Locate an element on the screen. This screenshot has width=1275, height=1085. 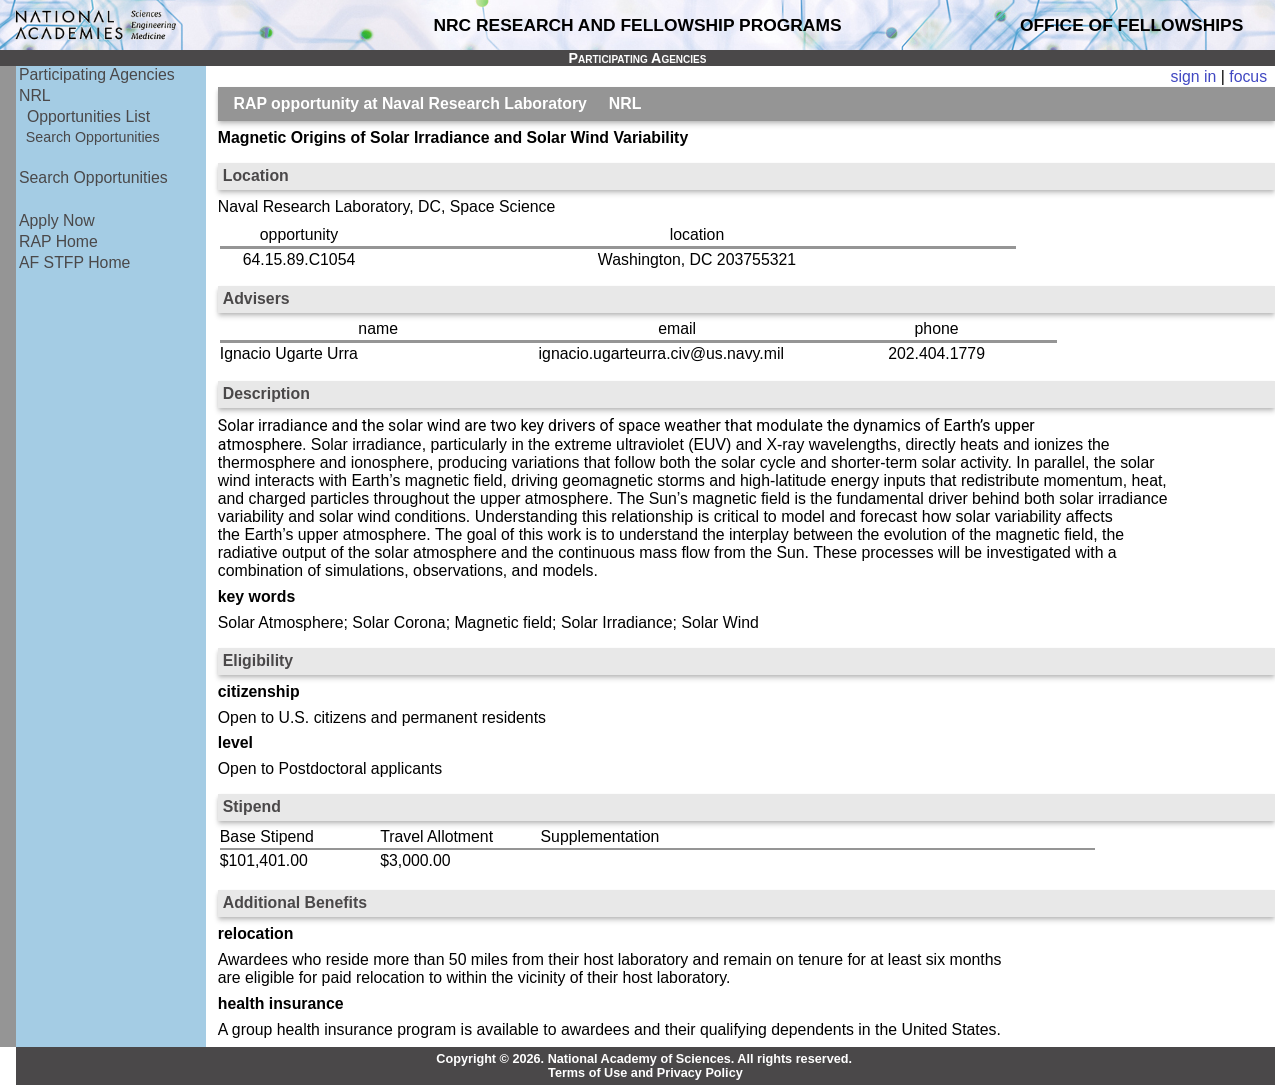
NRL is located at coordinates (35, 95).